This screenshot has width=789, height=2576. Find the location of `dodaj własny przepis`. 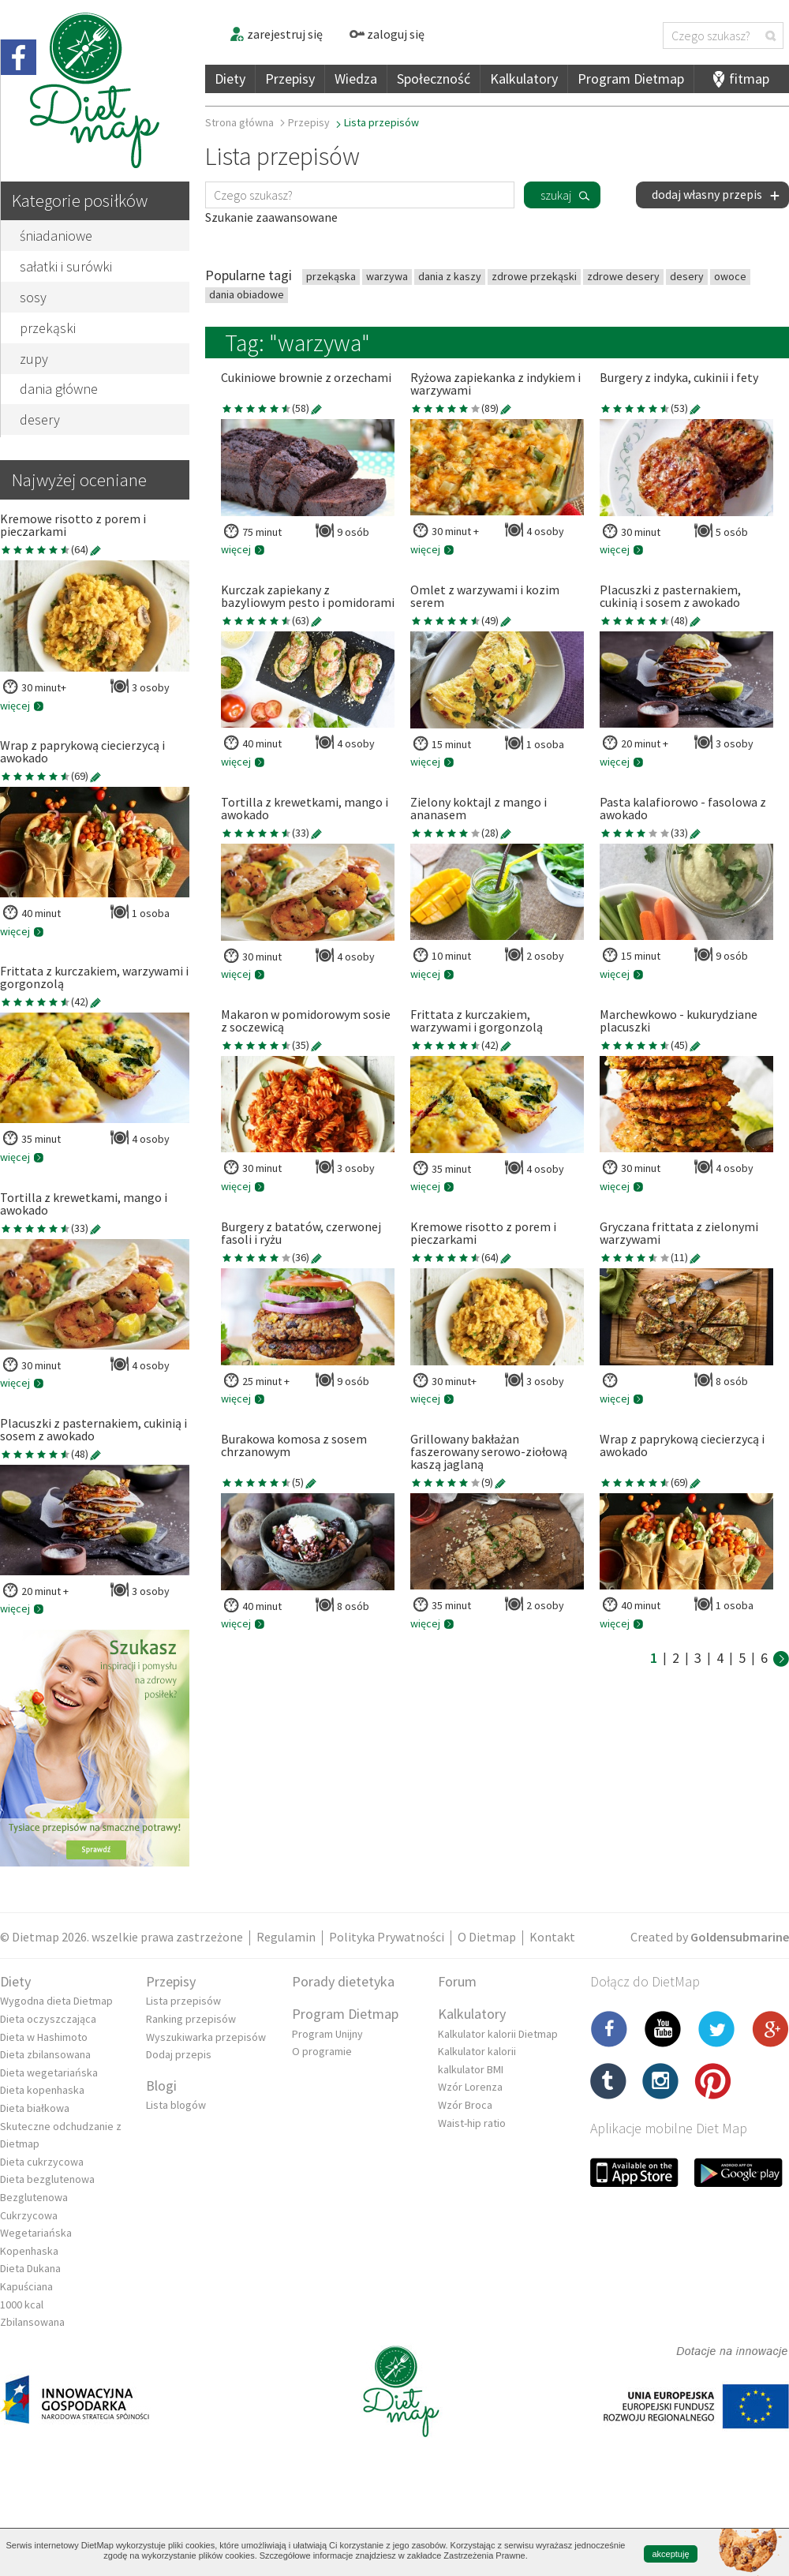

dodaj własny przepis is located at coordinates (716, 194).